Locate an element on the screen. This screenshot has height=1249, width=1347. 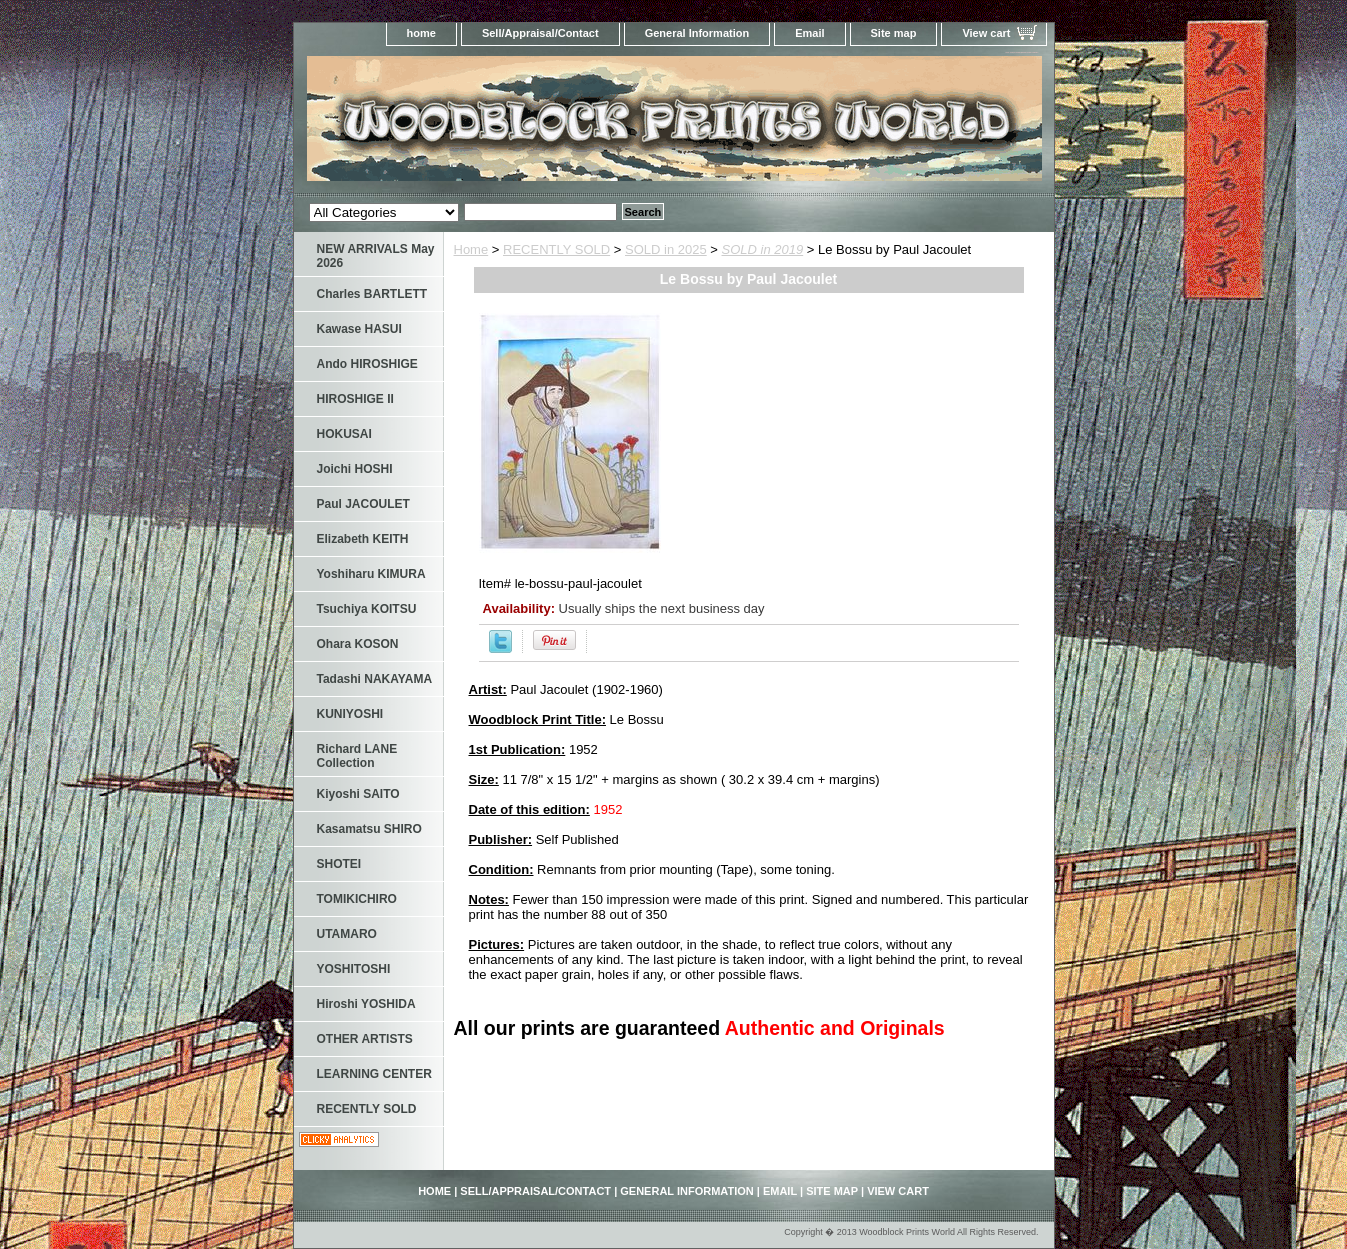
Kawase HASUI is located at coordinates (359, 329).